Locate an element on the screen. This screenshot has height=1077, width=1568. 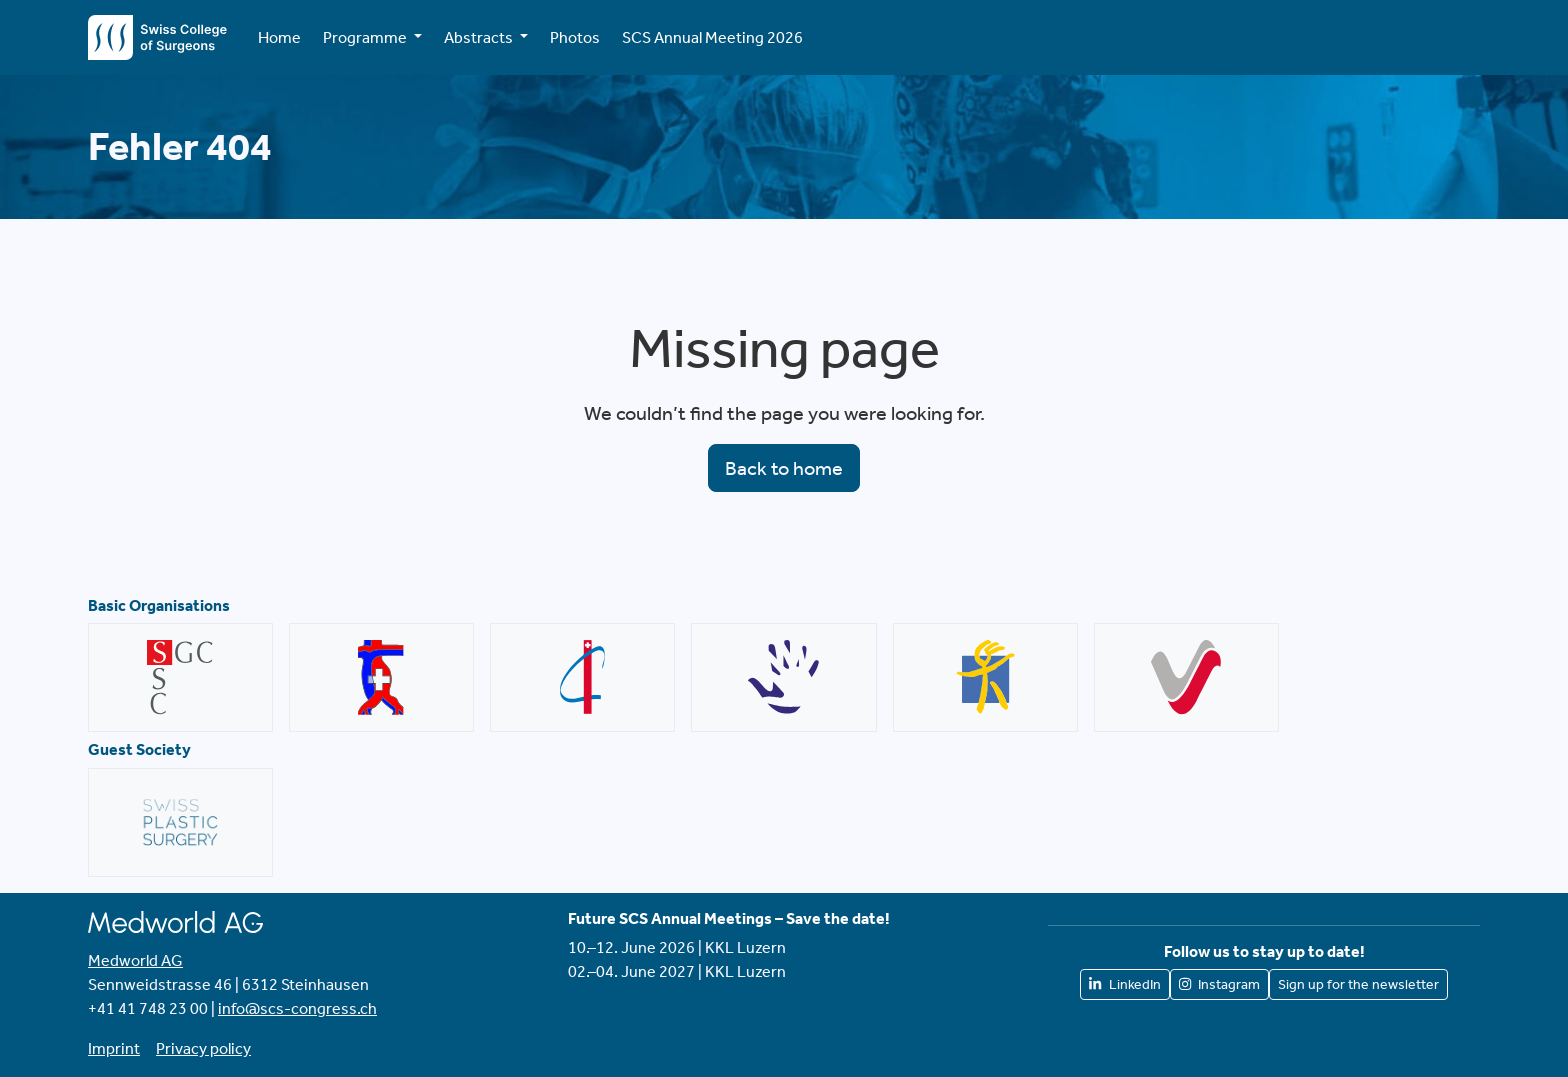
Programme [button] is located at coordinates (366, 37).